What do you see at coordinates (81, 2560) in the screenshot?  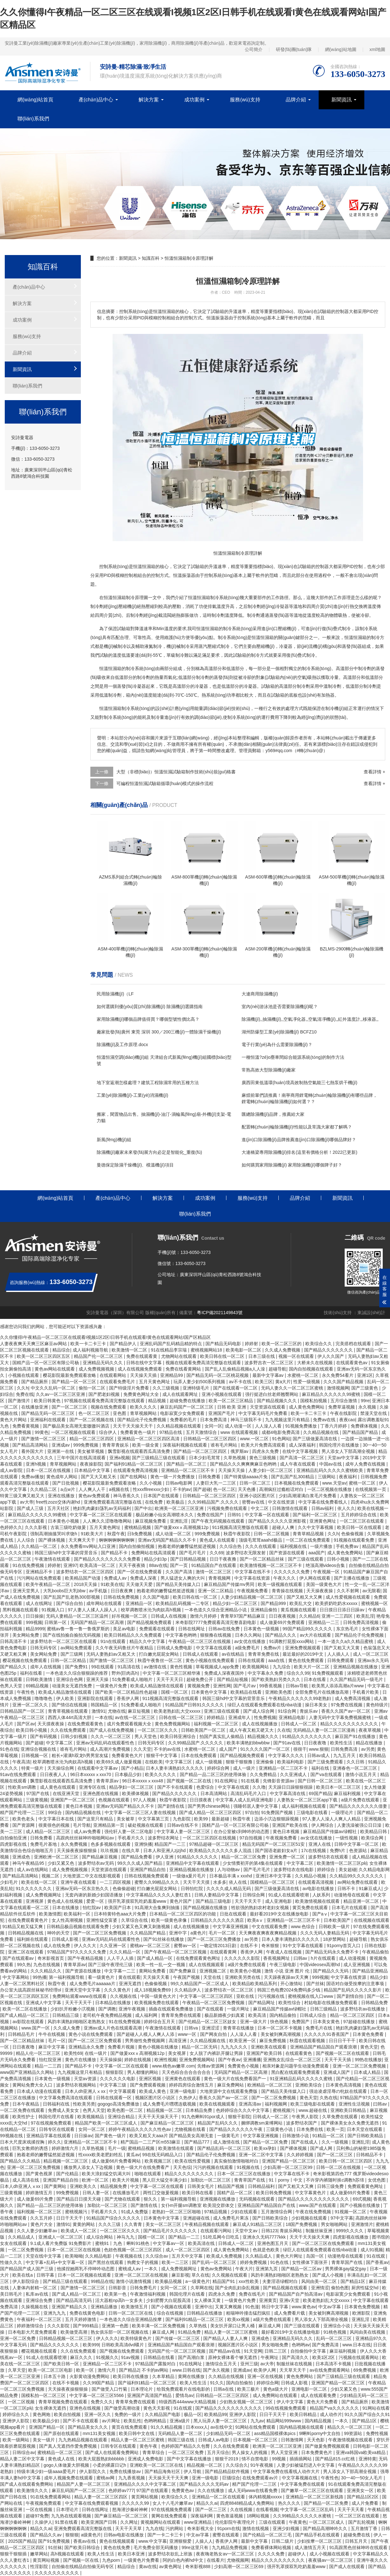 I see `国产视频一区在线` at bounding box center [81, 2560].